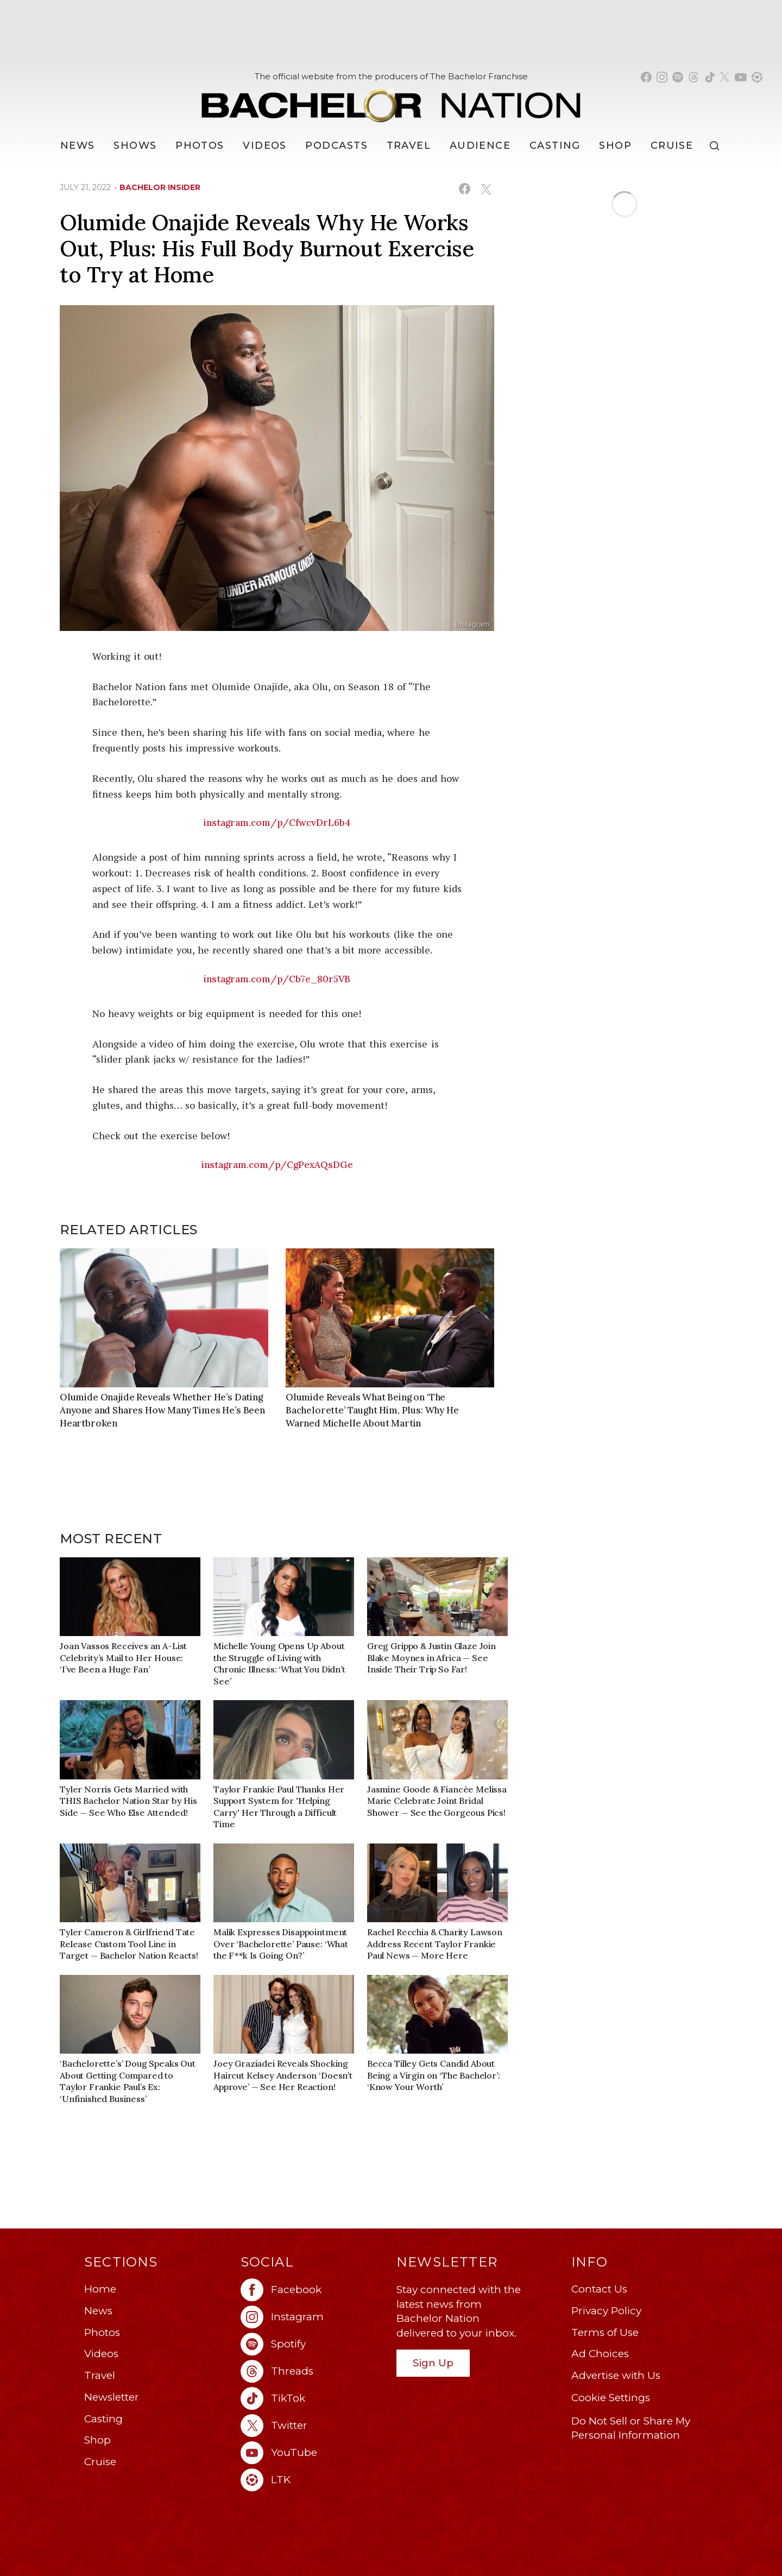 This screenshot has width=782, height=2576. Describe the element at coordinates (615, 145) in the screenshot. I see `Shop [Bachelor Nation Shop (opens in a new window)]` at that location.